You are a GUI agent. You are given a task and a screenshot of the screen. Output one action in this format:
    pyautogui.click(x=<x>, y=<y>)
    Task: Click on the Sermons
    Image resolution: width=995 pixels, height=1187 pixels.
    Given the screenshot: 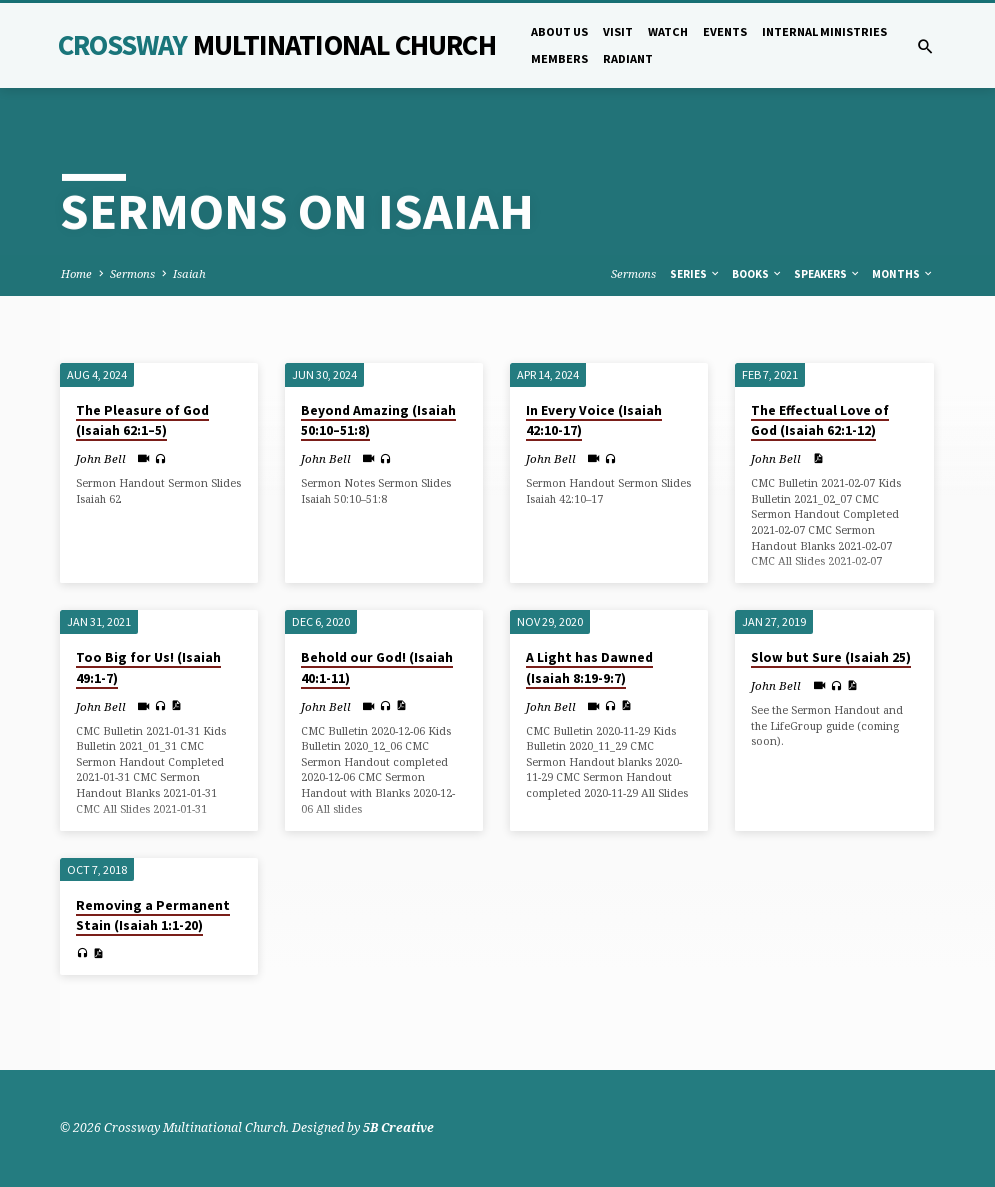 What is the action you would take?
    pyautogui.click(x=132, y=273)
    